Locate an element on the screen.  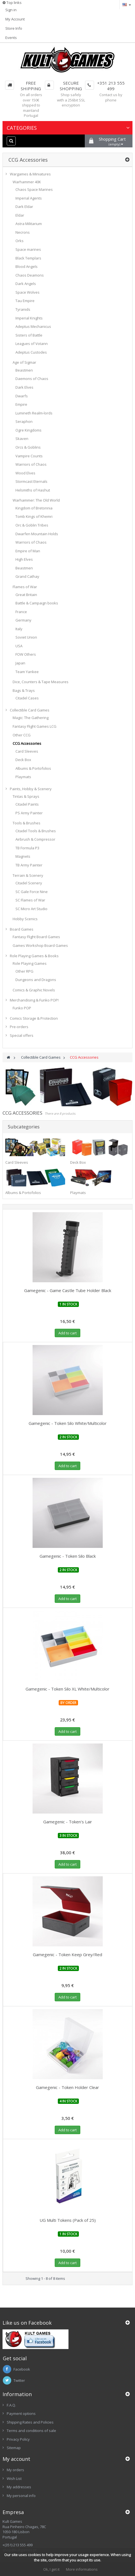
Board Games is located at coordinates (21, 929).